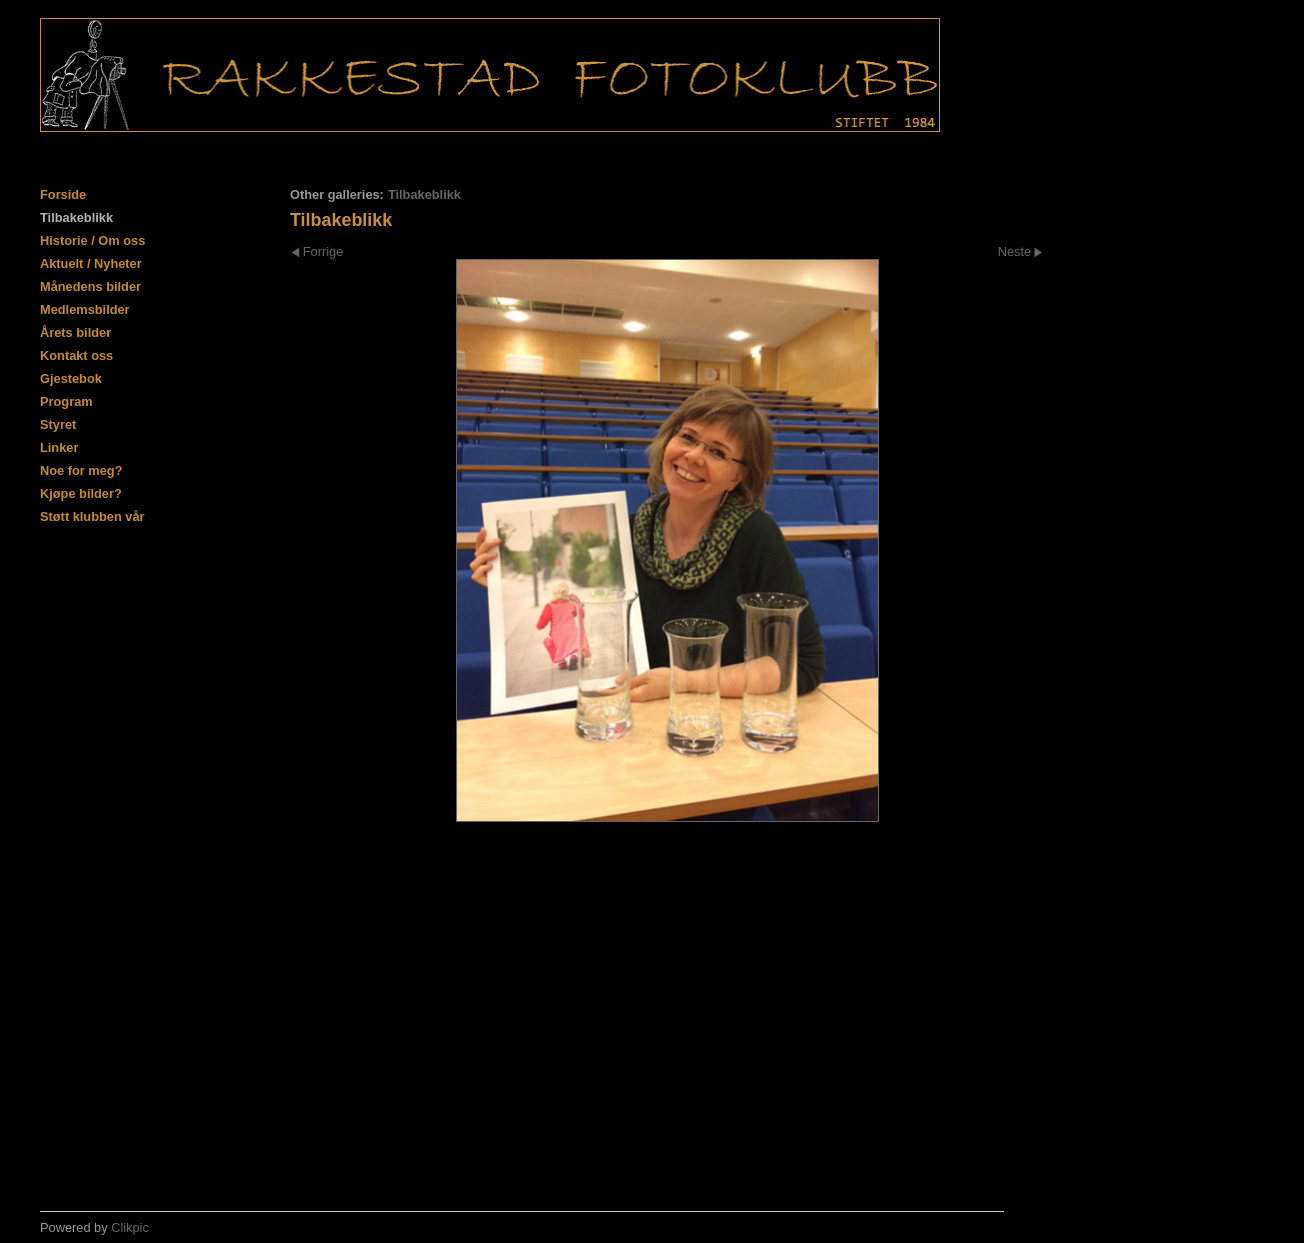  I want to click on Program, so click(66, 401).